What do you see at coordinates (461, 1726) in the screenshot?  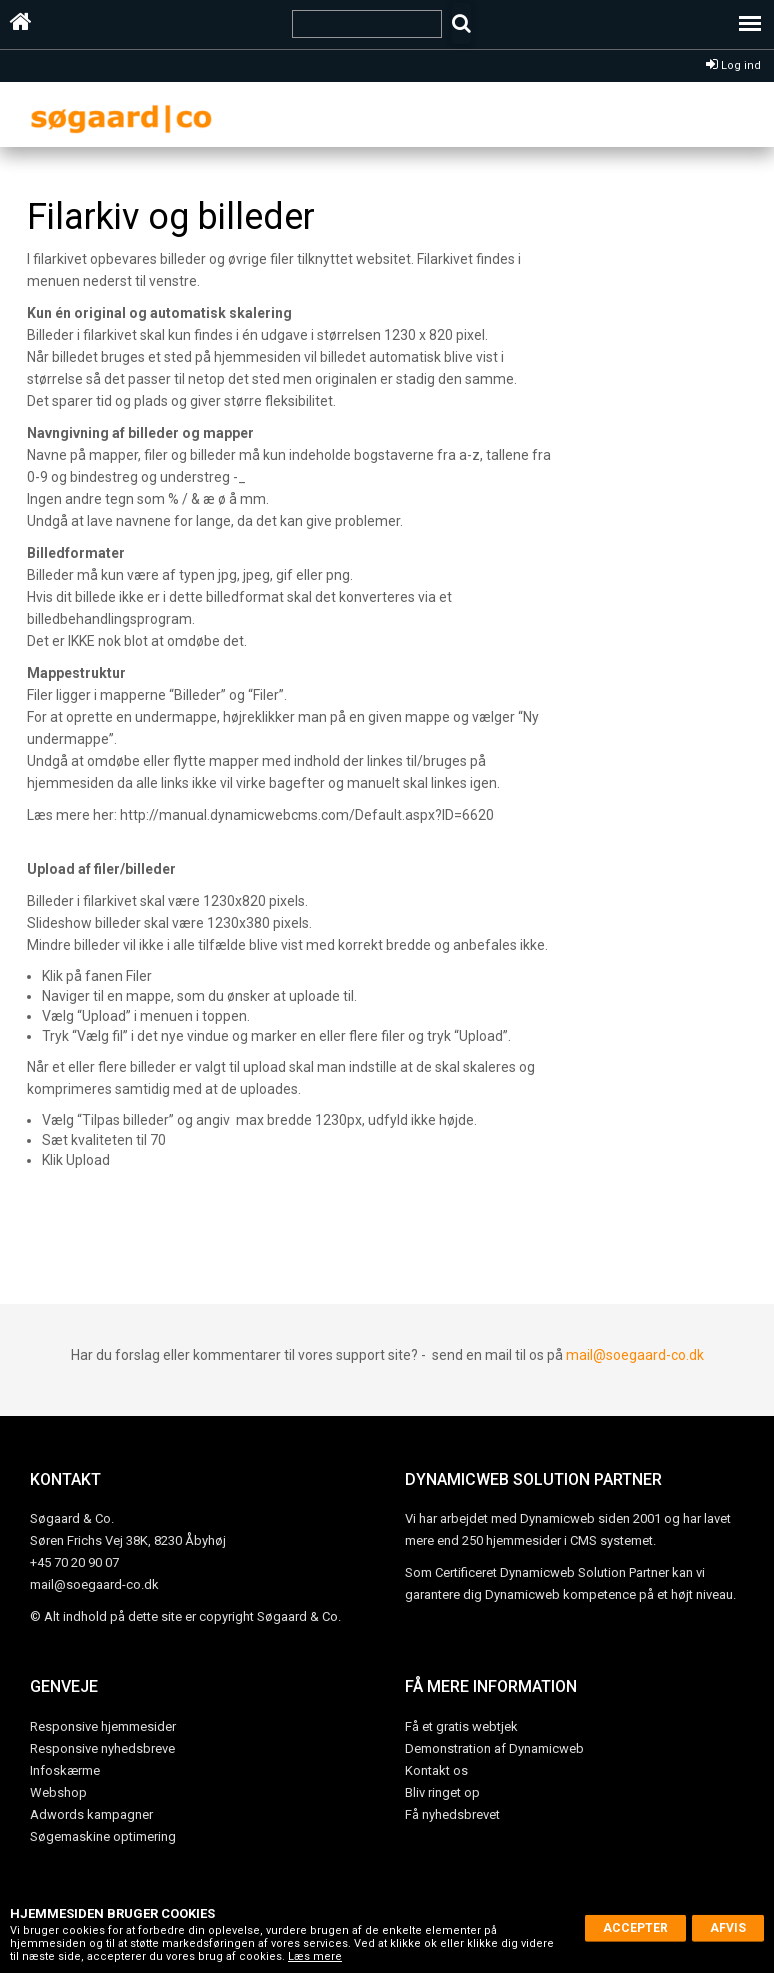 I see `Få et gratis webtjek` at bounding box center [461, 1726].